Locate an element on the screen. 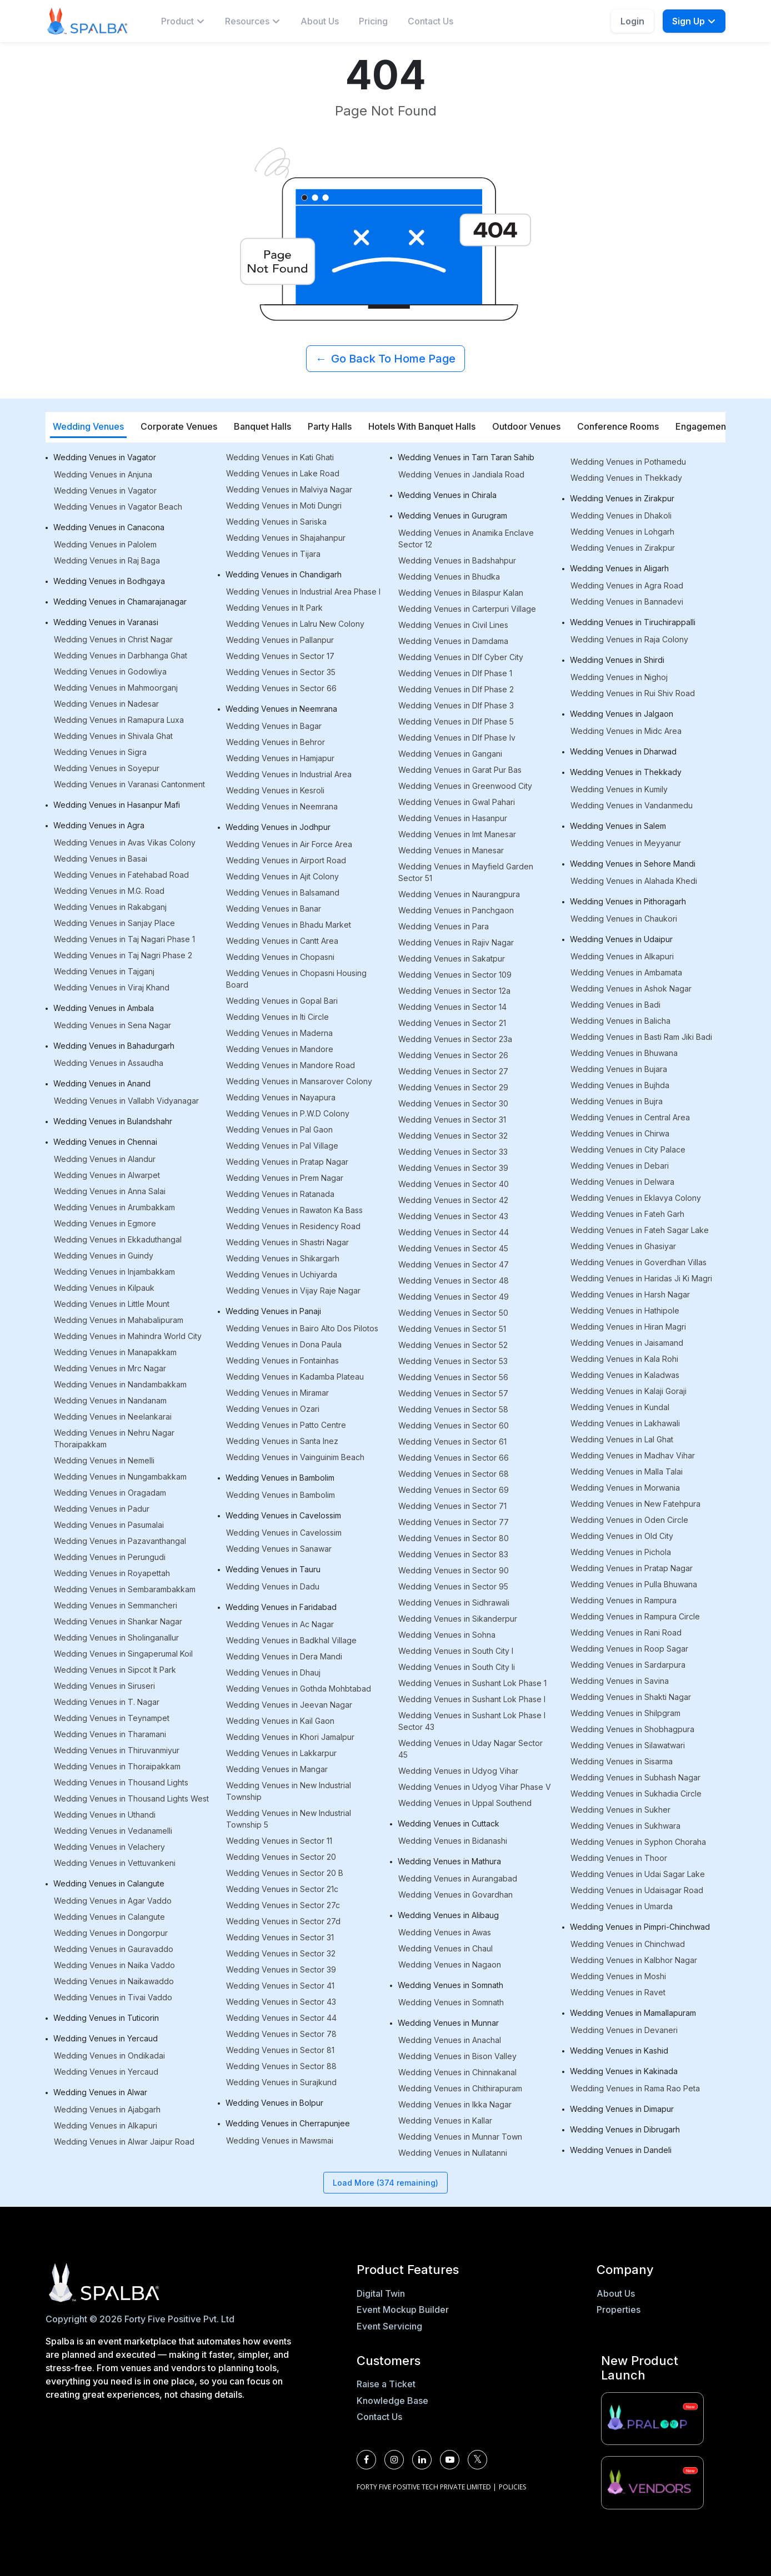 The width and height of the screenshot is (771, 2576). Knowledge Base is located at coordinates (392, 2400).